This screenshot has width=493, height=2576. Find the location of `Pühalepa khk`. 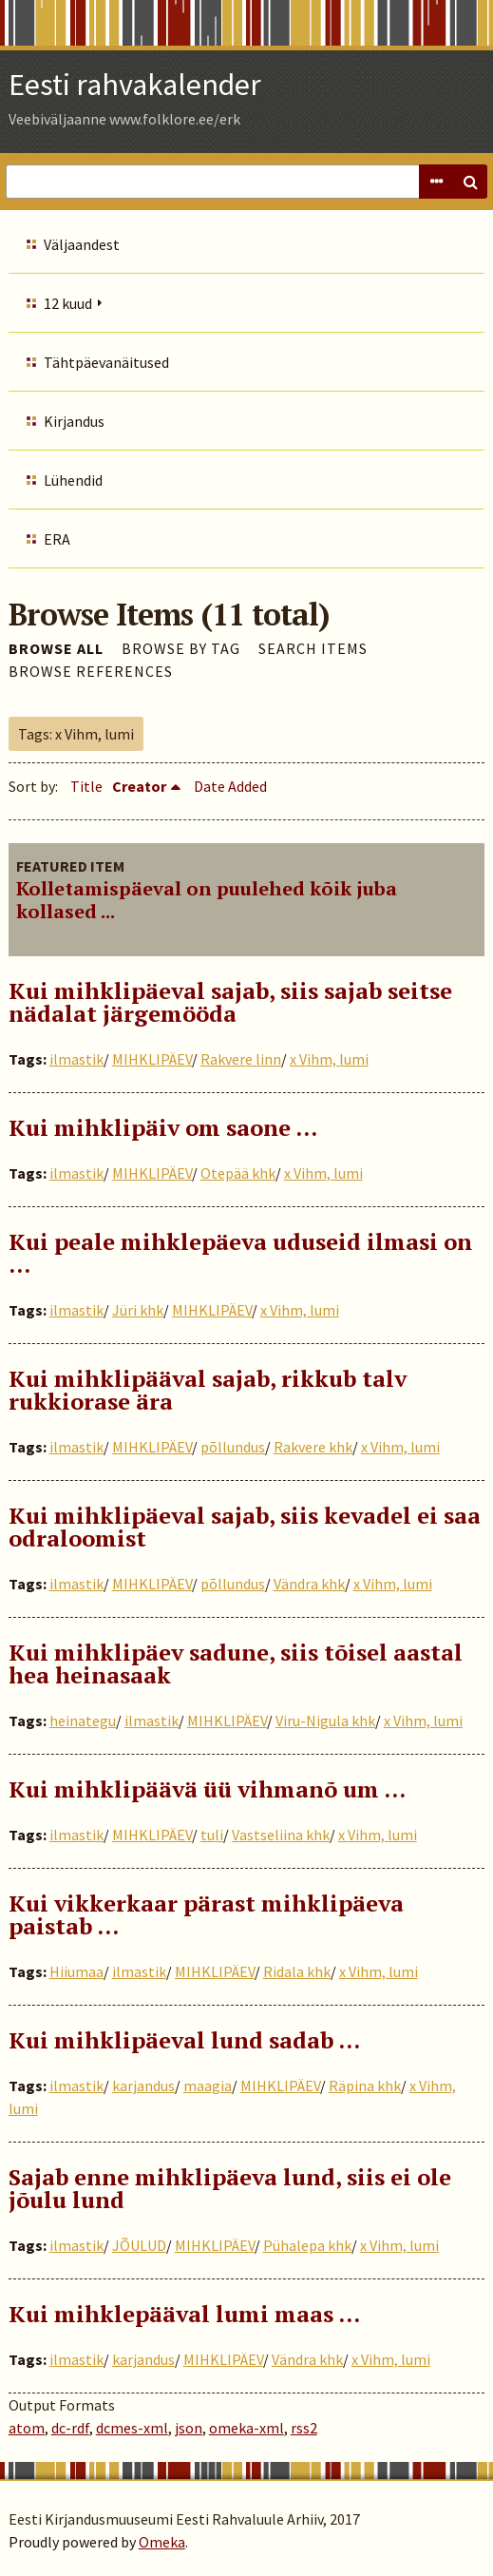

Pühalepa khk is located at coordinates (307, 2245).